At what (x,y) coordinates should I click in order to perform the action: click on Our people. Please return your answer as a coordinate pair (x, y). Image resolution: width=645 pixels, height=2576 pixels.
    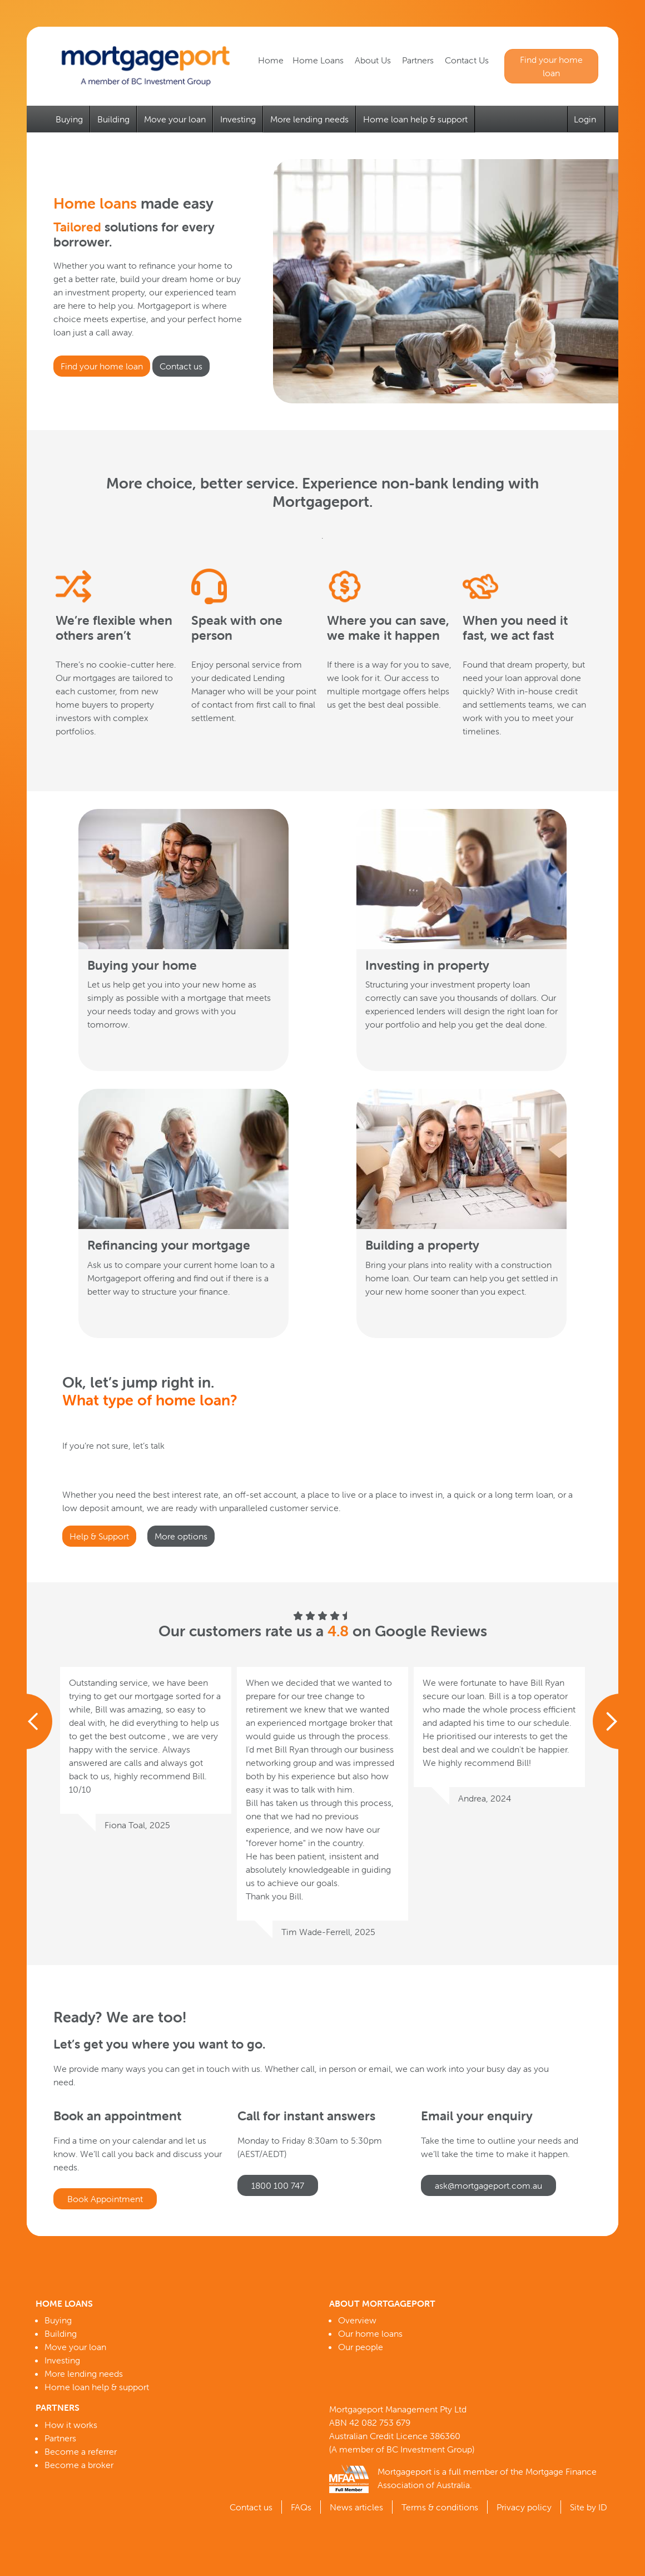
    Looking at the image, I should click on (360, 2346).